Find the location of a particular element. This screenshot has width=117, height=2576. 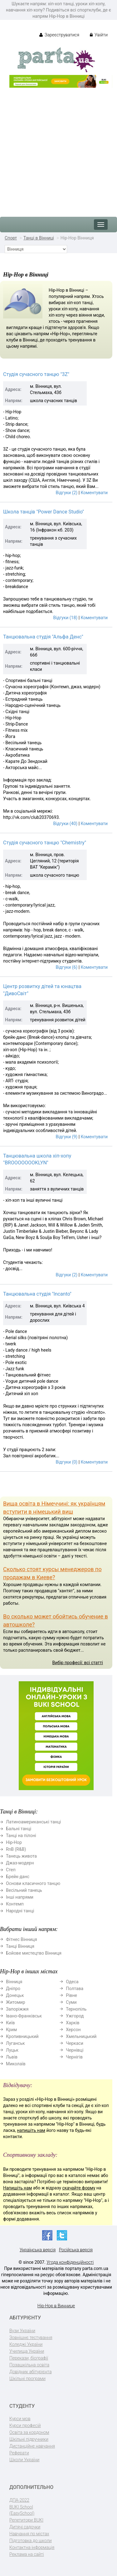

Контактна інформація is located at coordinates (31, 2547).